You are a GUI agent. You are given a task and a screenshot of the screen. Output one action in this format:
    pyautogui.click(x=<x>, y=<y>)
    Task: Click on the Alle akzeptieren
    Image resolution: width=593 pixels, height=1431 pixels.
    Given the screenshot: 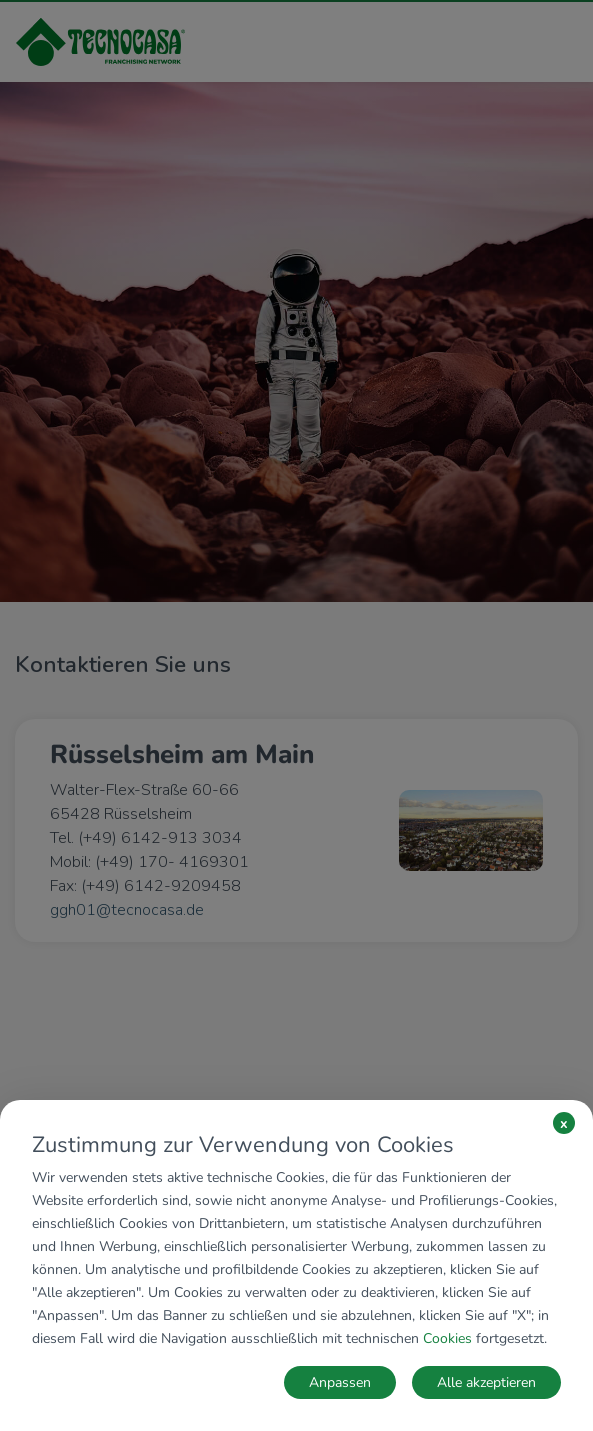 What is the action you would take?
    pyautogui.click(x=486, y=1382)
    